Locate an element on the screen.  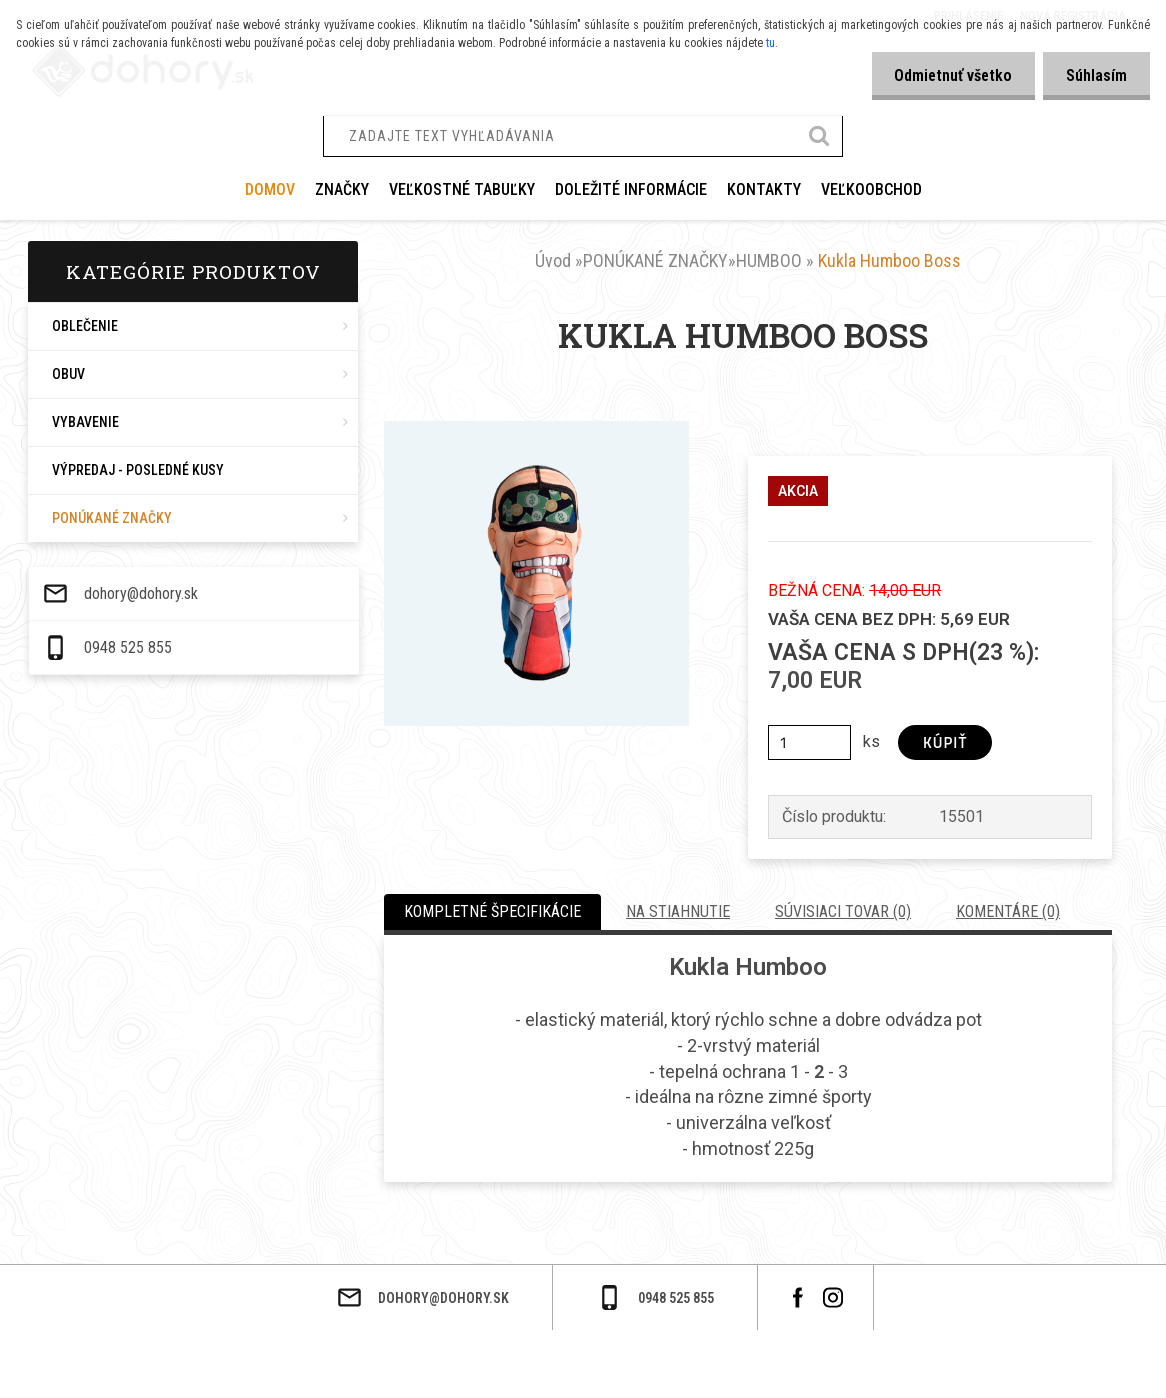
Súhlasím is located at coordinates (1094, 75).